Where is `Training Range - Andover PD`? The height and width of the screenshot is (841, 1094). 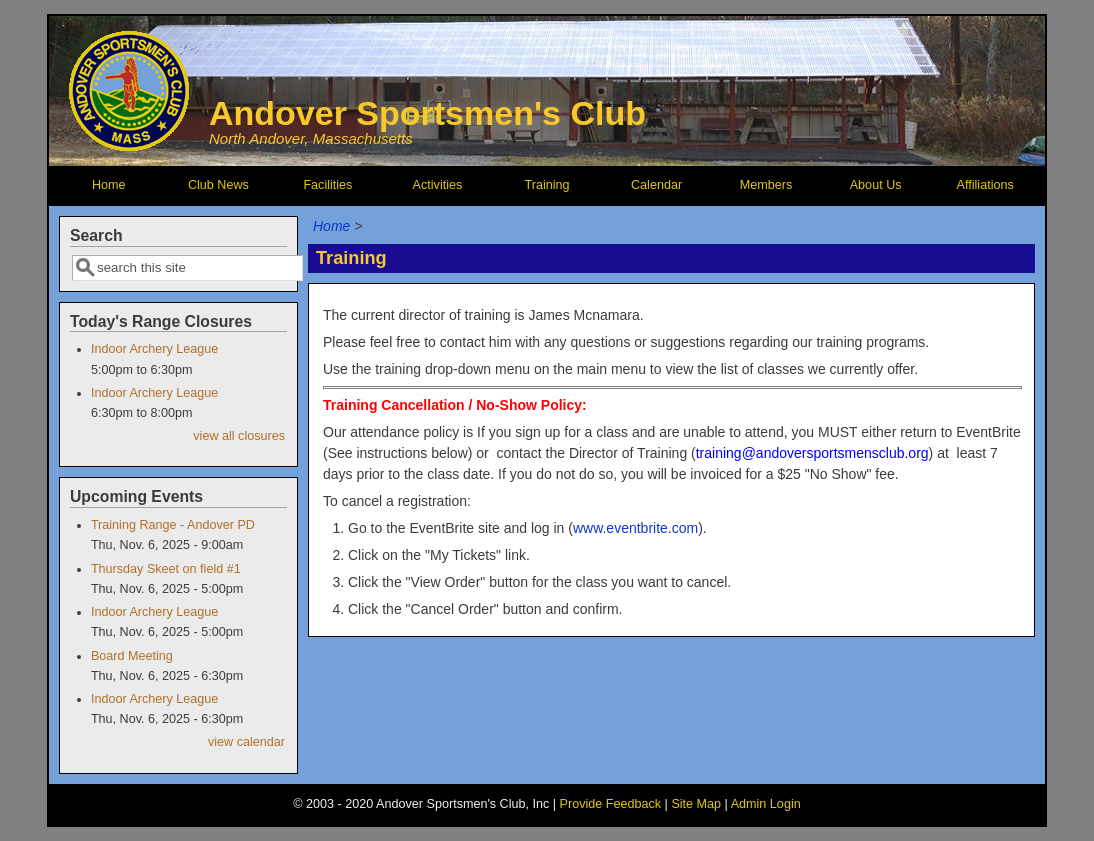 Training Range - Andover PD is located at coordinates (173, 525).